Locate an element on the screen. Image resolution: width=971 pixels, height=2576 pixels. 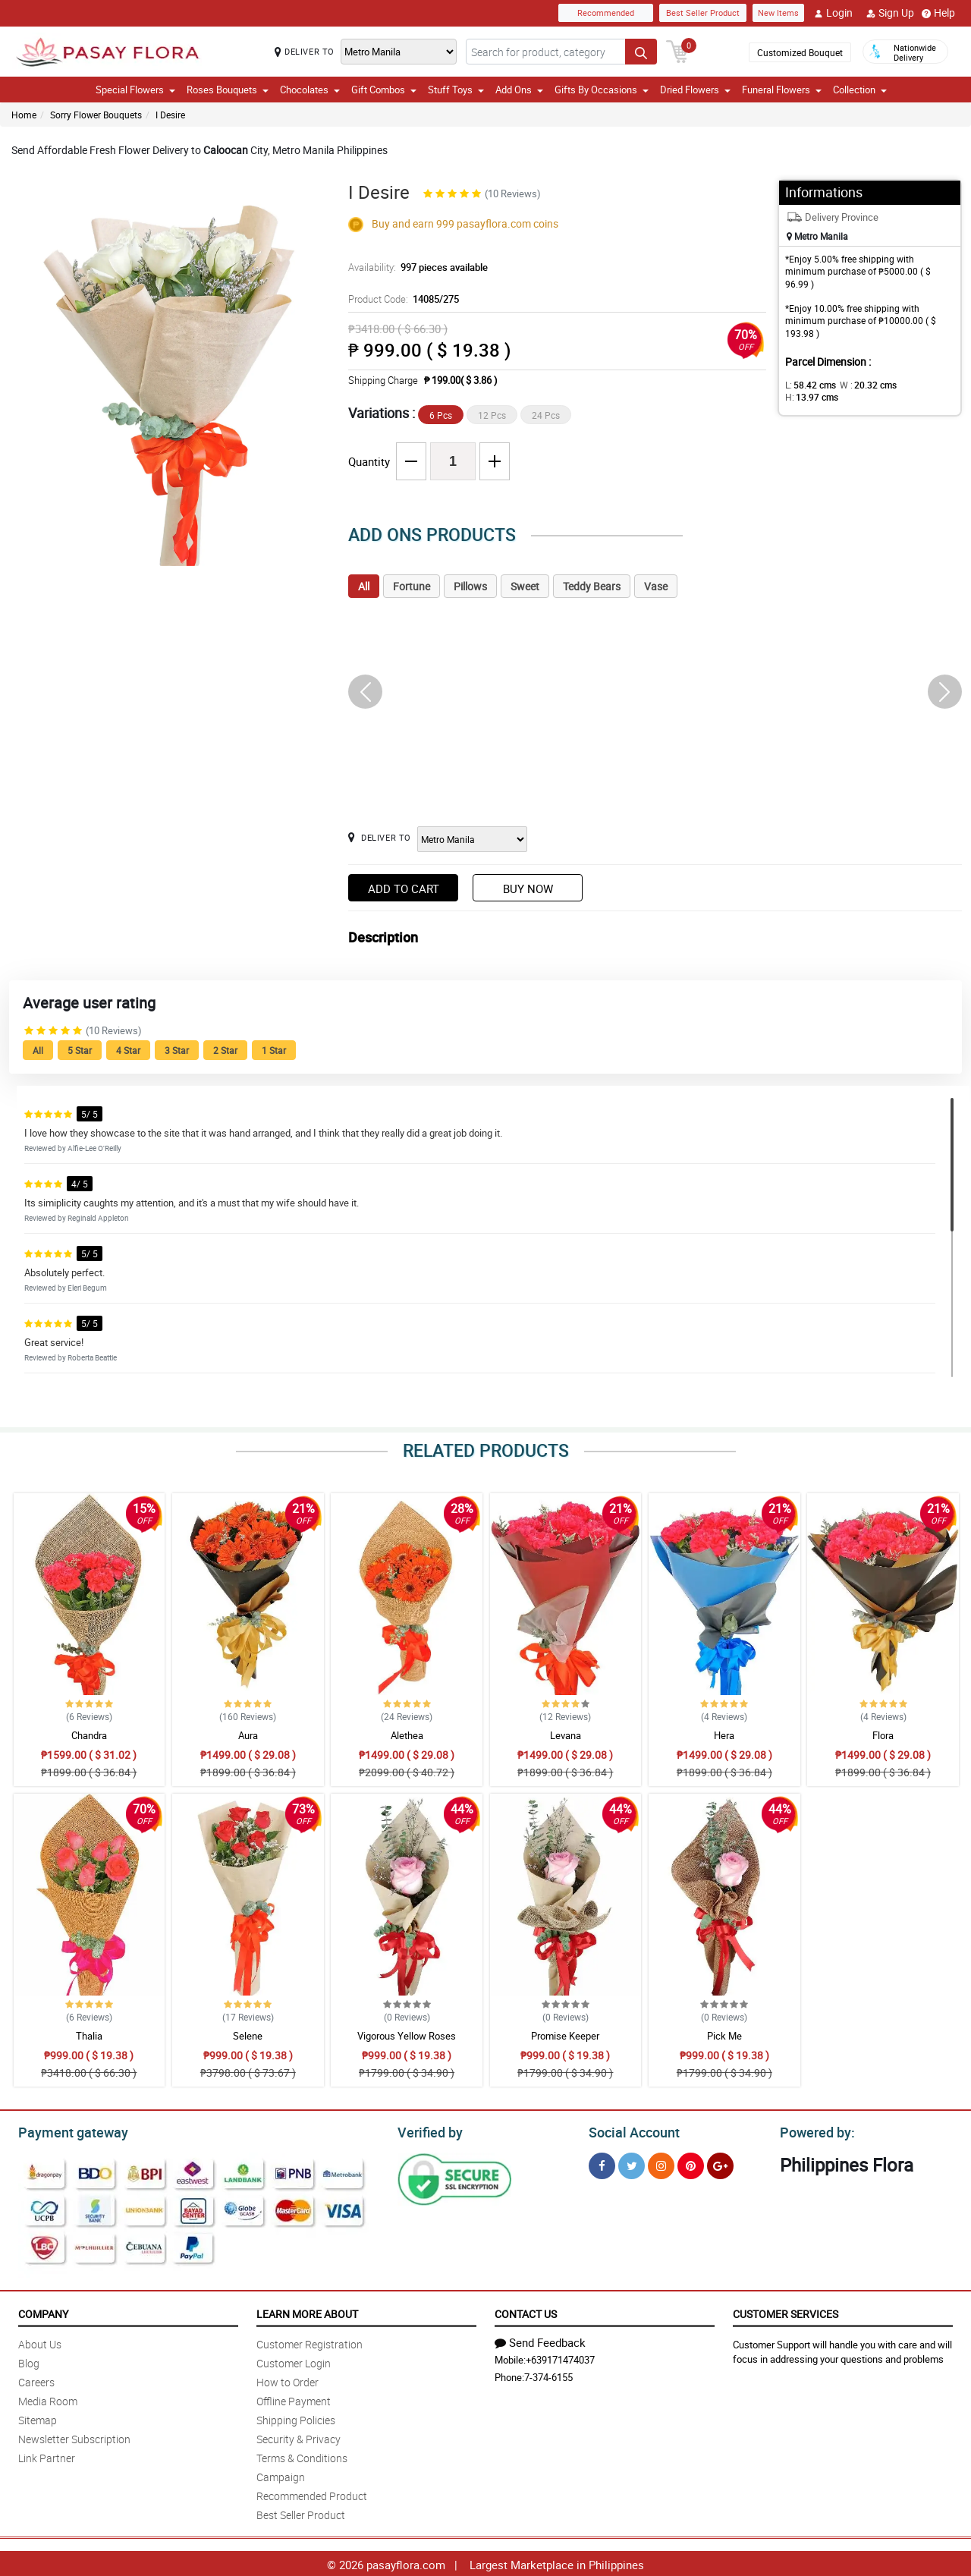
24 Pcs is located at coordinates (546, 415).